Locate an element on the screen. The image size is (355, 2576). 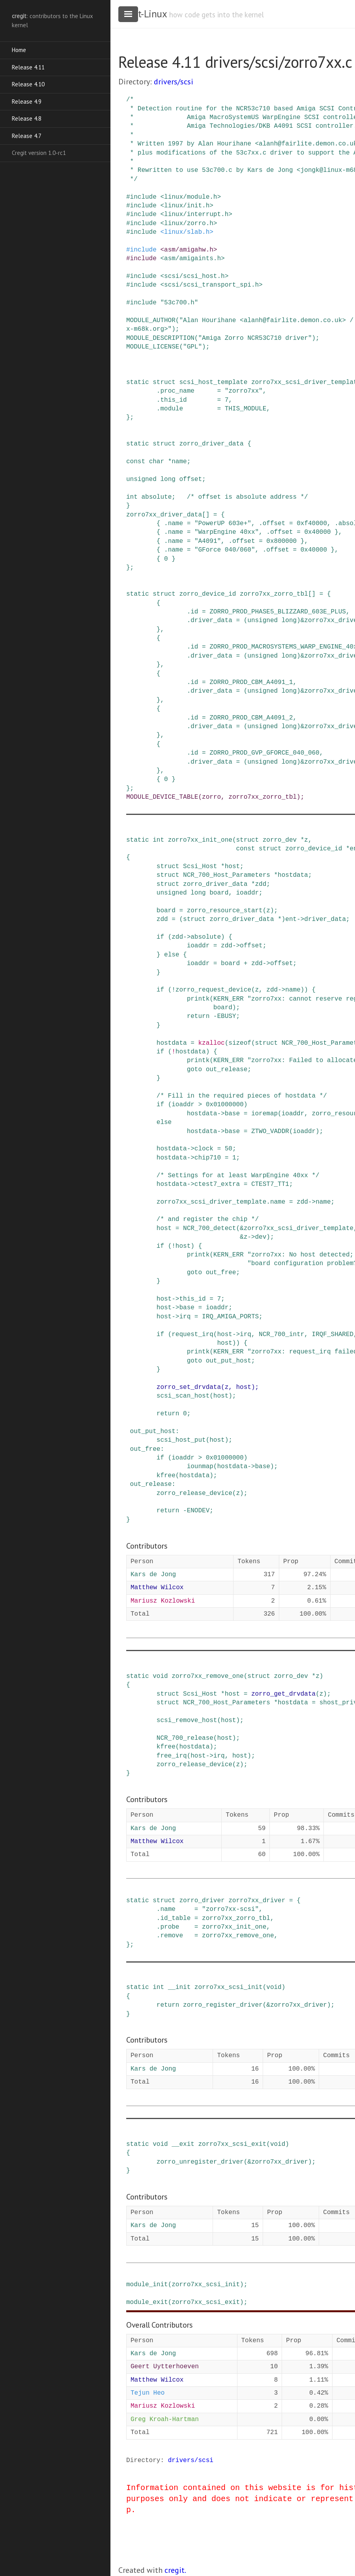
zorro_device_id is located at coordinates (207, 594).